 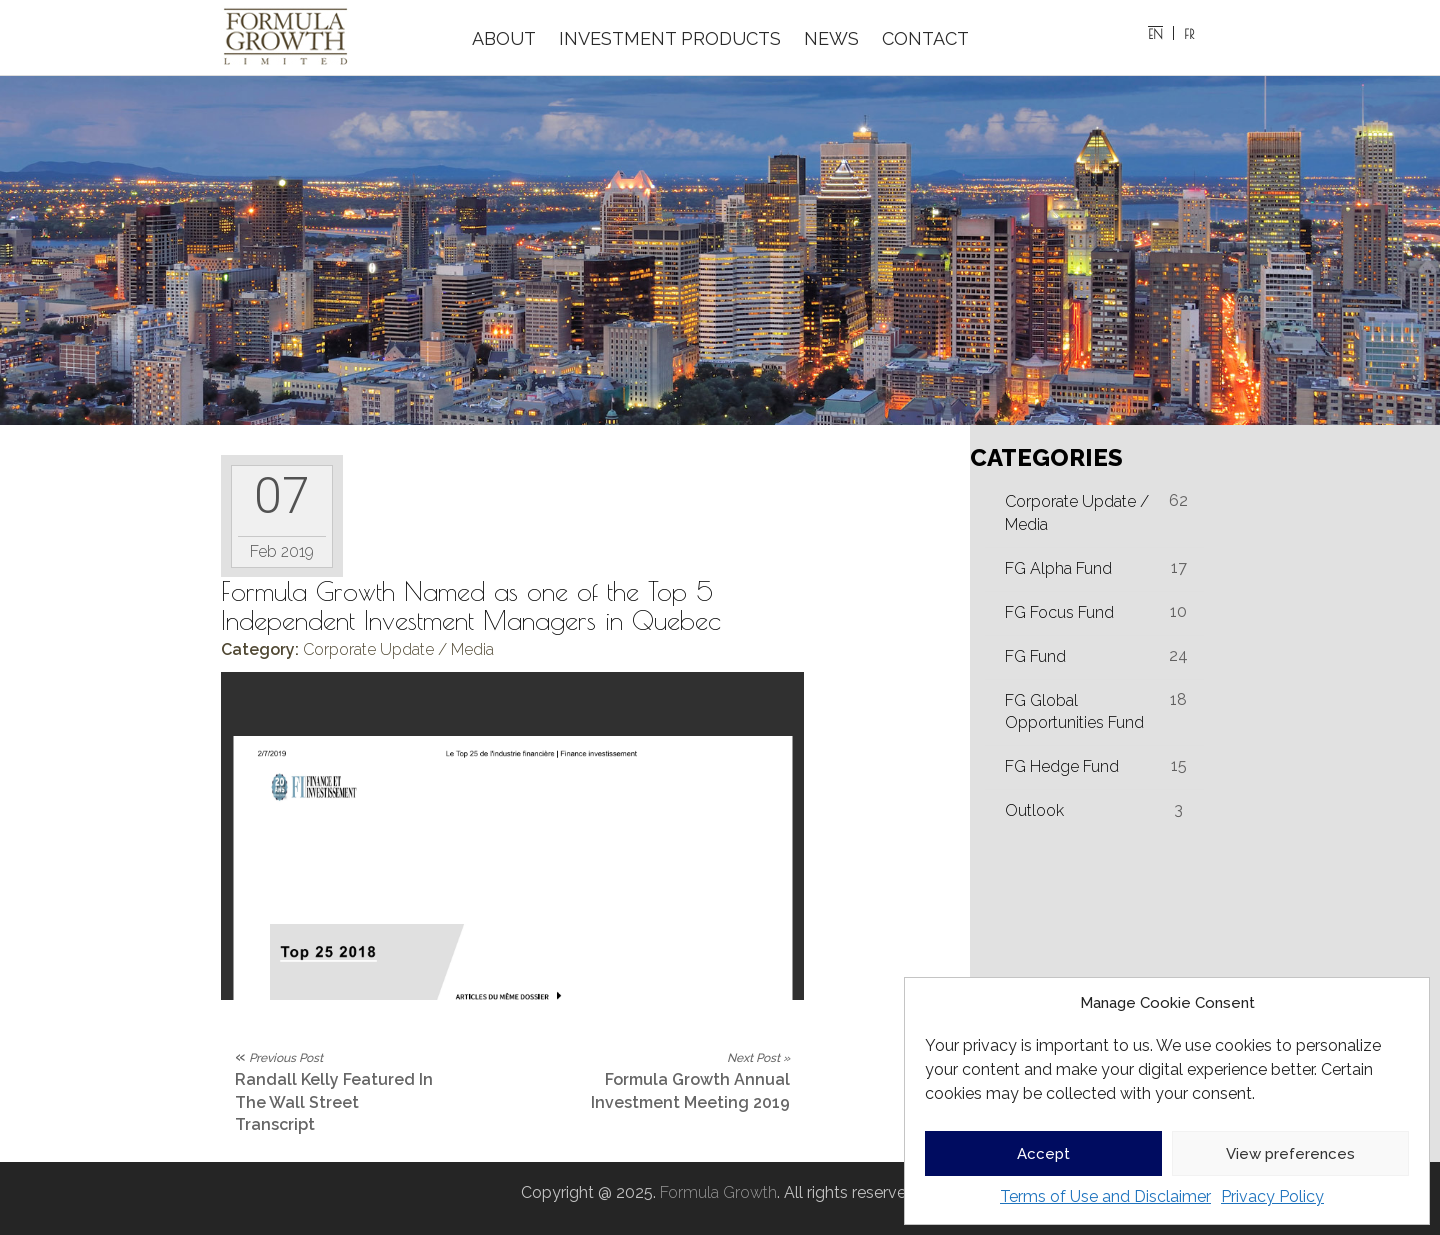 What do you see at coordinates (1272, 1196) in the screenshot?
I see `Privacy Policy` at bounding box center [1272, 1196].